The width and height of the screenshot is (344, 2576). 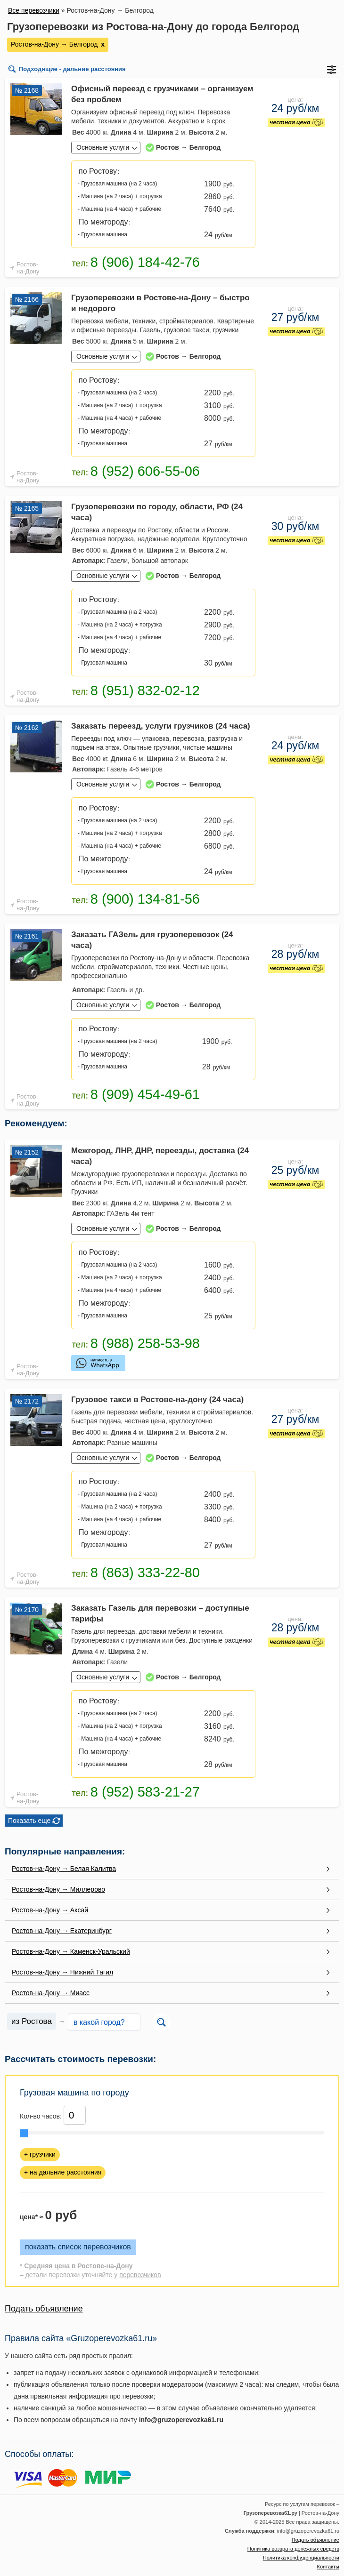 I want to click on Ростов-на-Дону → Каменск-Уральский, so click(x=71, y=1951).